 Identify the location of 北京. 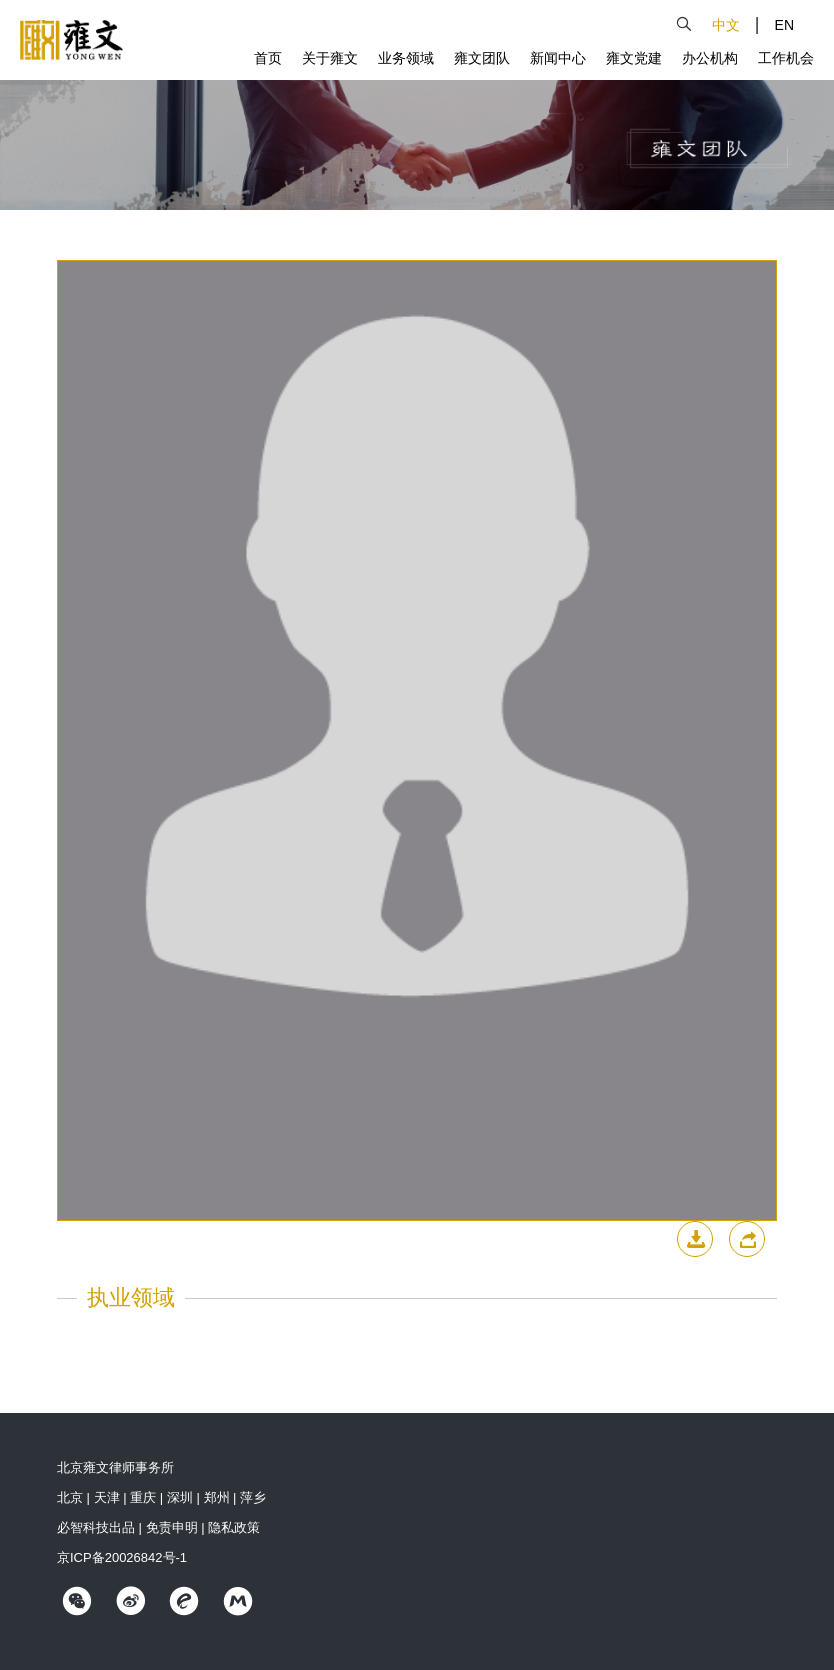
(70, 1497).